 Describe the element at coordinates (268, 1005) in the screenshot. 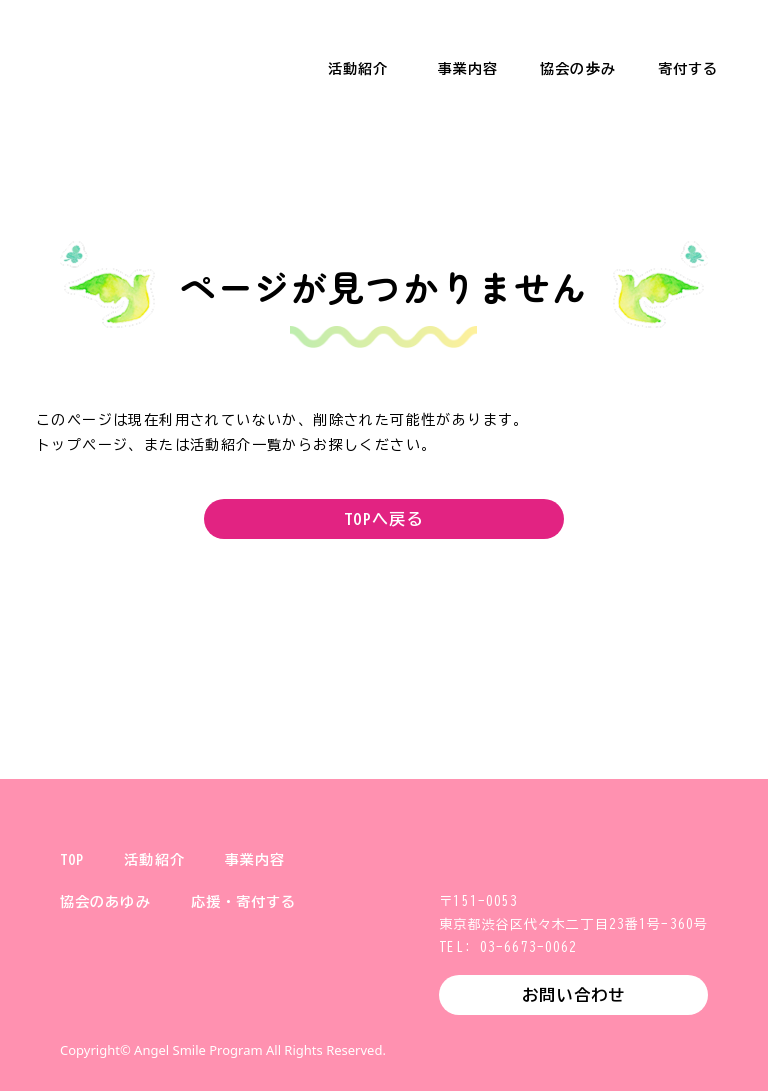

I see `YouTube` at that location.